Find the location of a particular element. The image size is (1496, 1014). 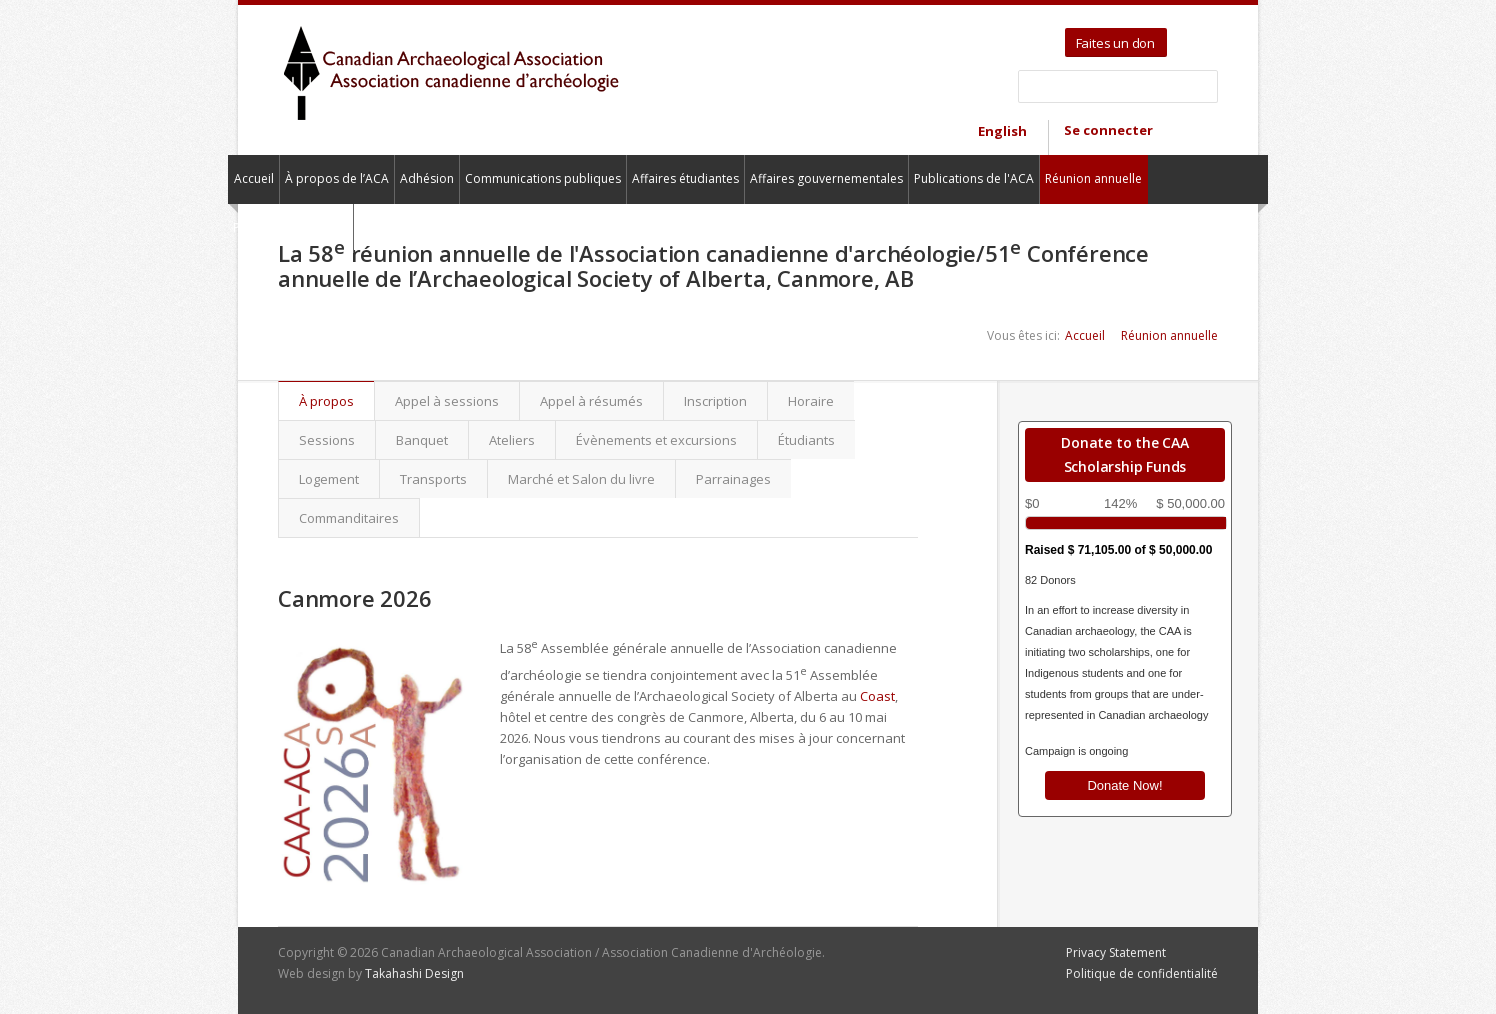

Inscription is located at coordinates (715, 401).